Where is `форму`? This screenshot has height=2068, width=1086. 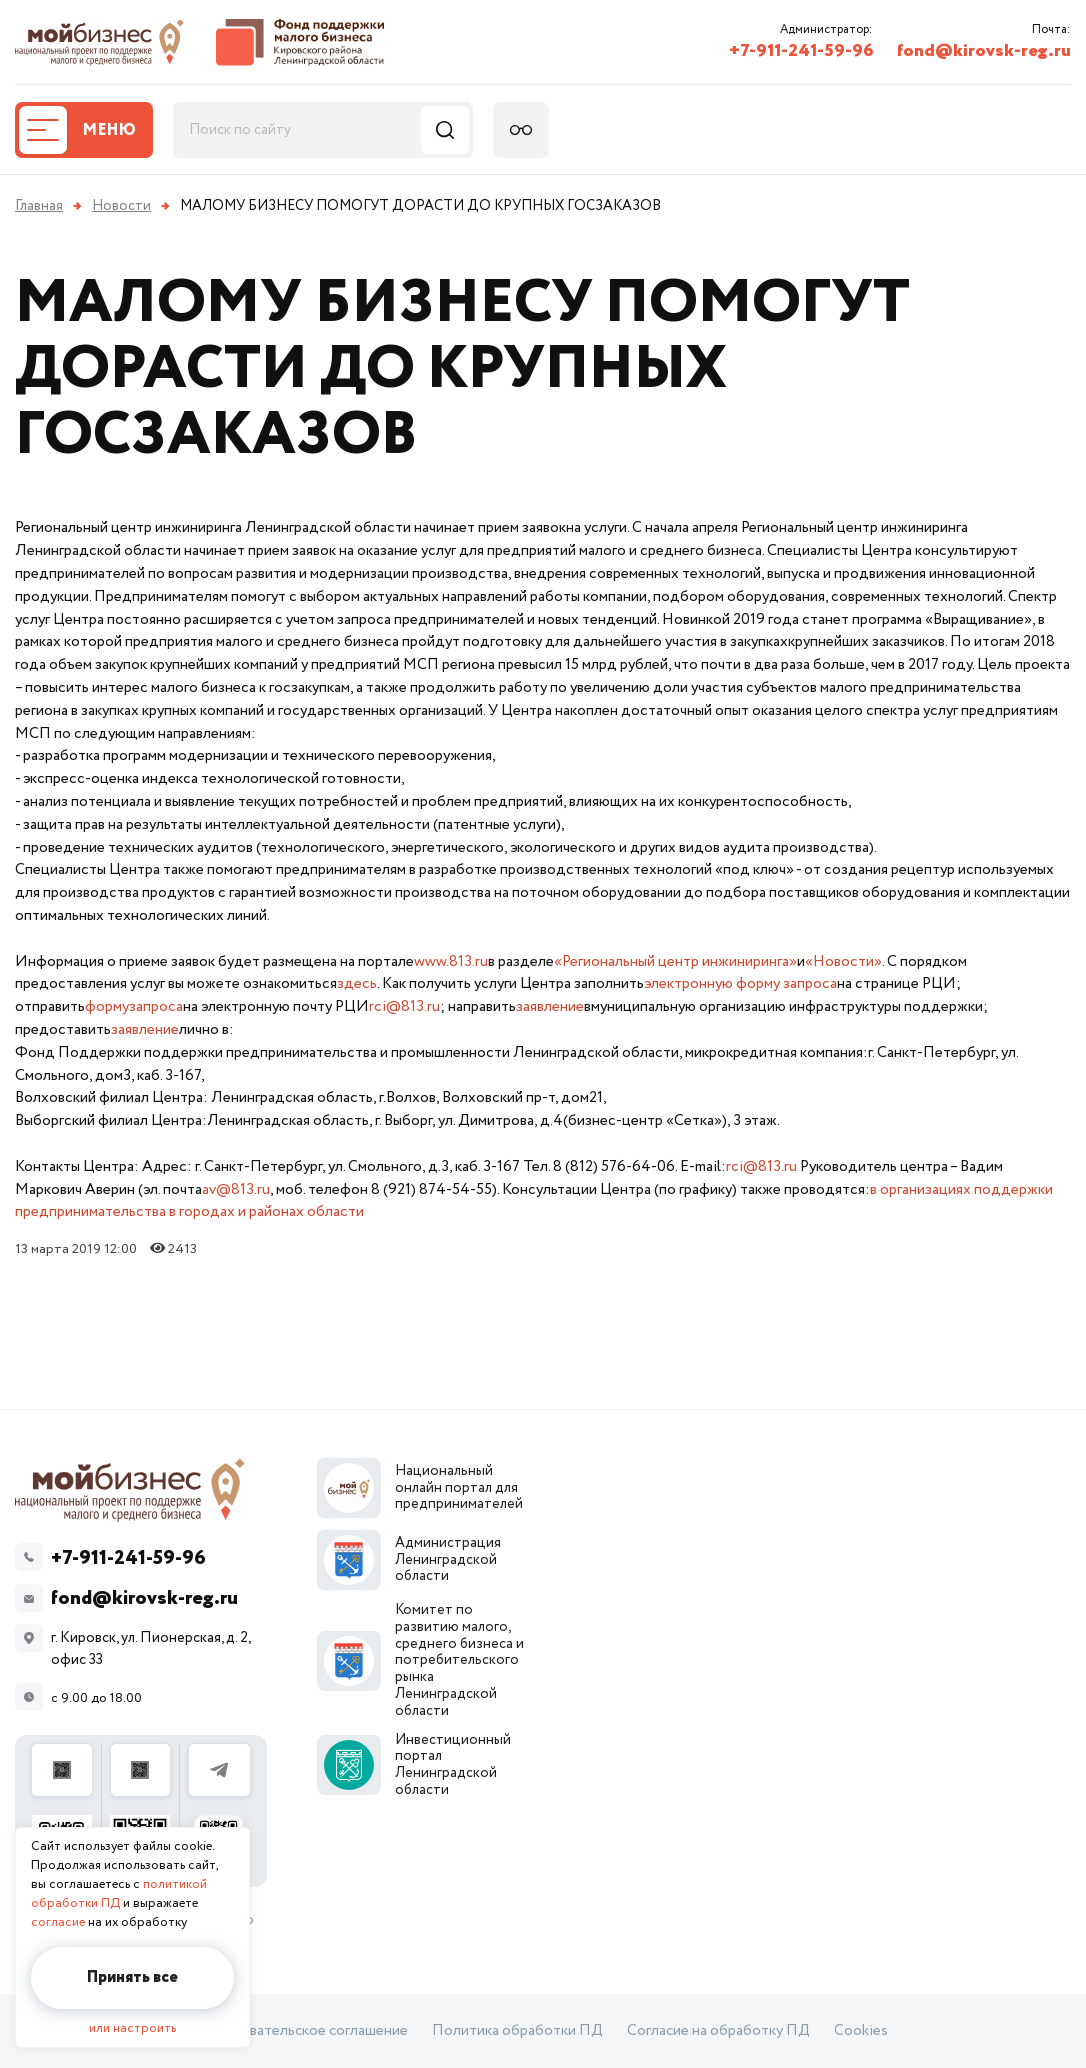
форму is located at coordinates (107, 1006).